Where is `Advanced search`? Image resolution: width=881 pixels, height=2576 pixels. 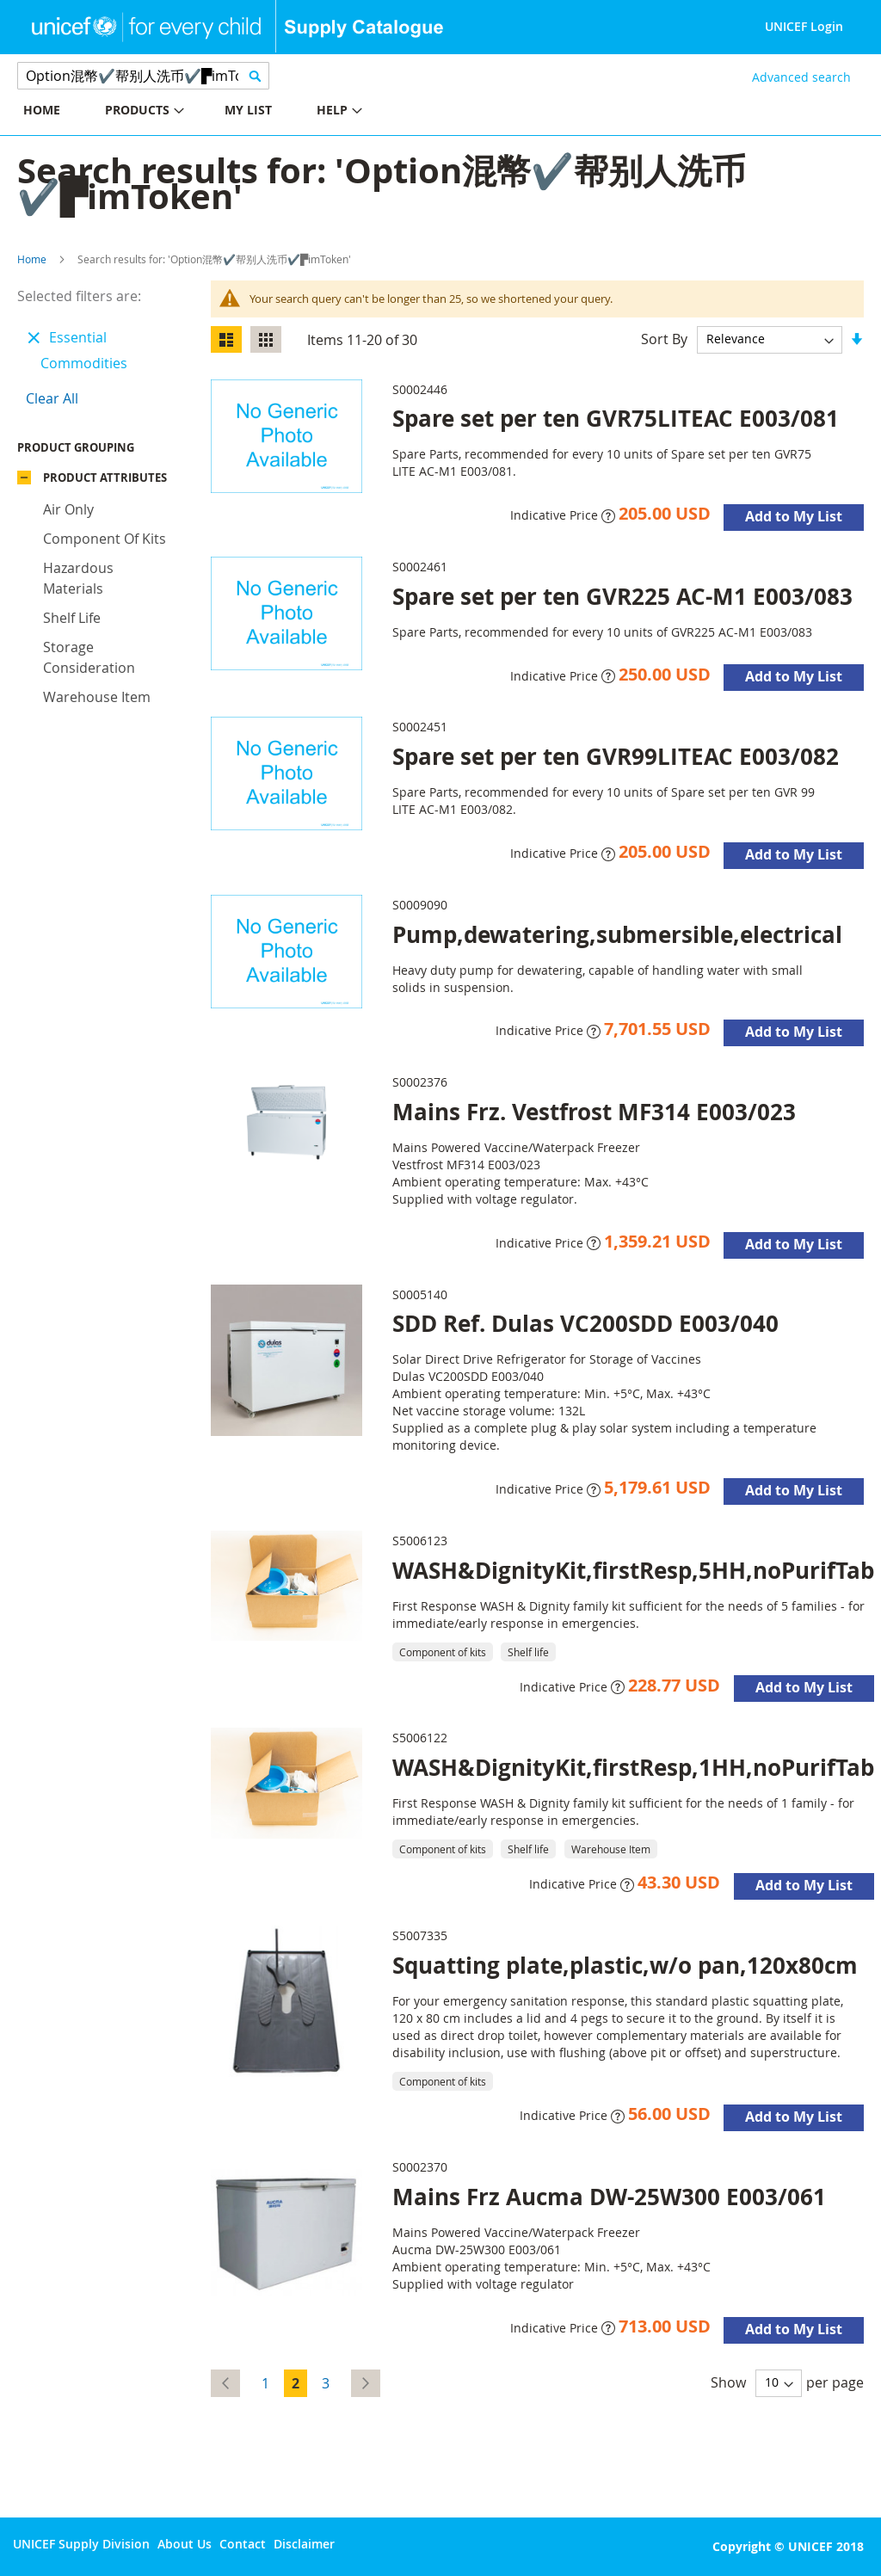
Advanced search is located at coordinates (801, 77).